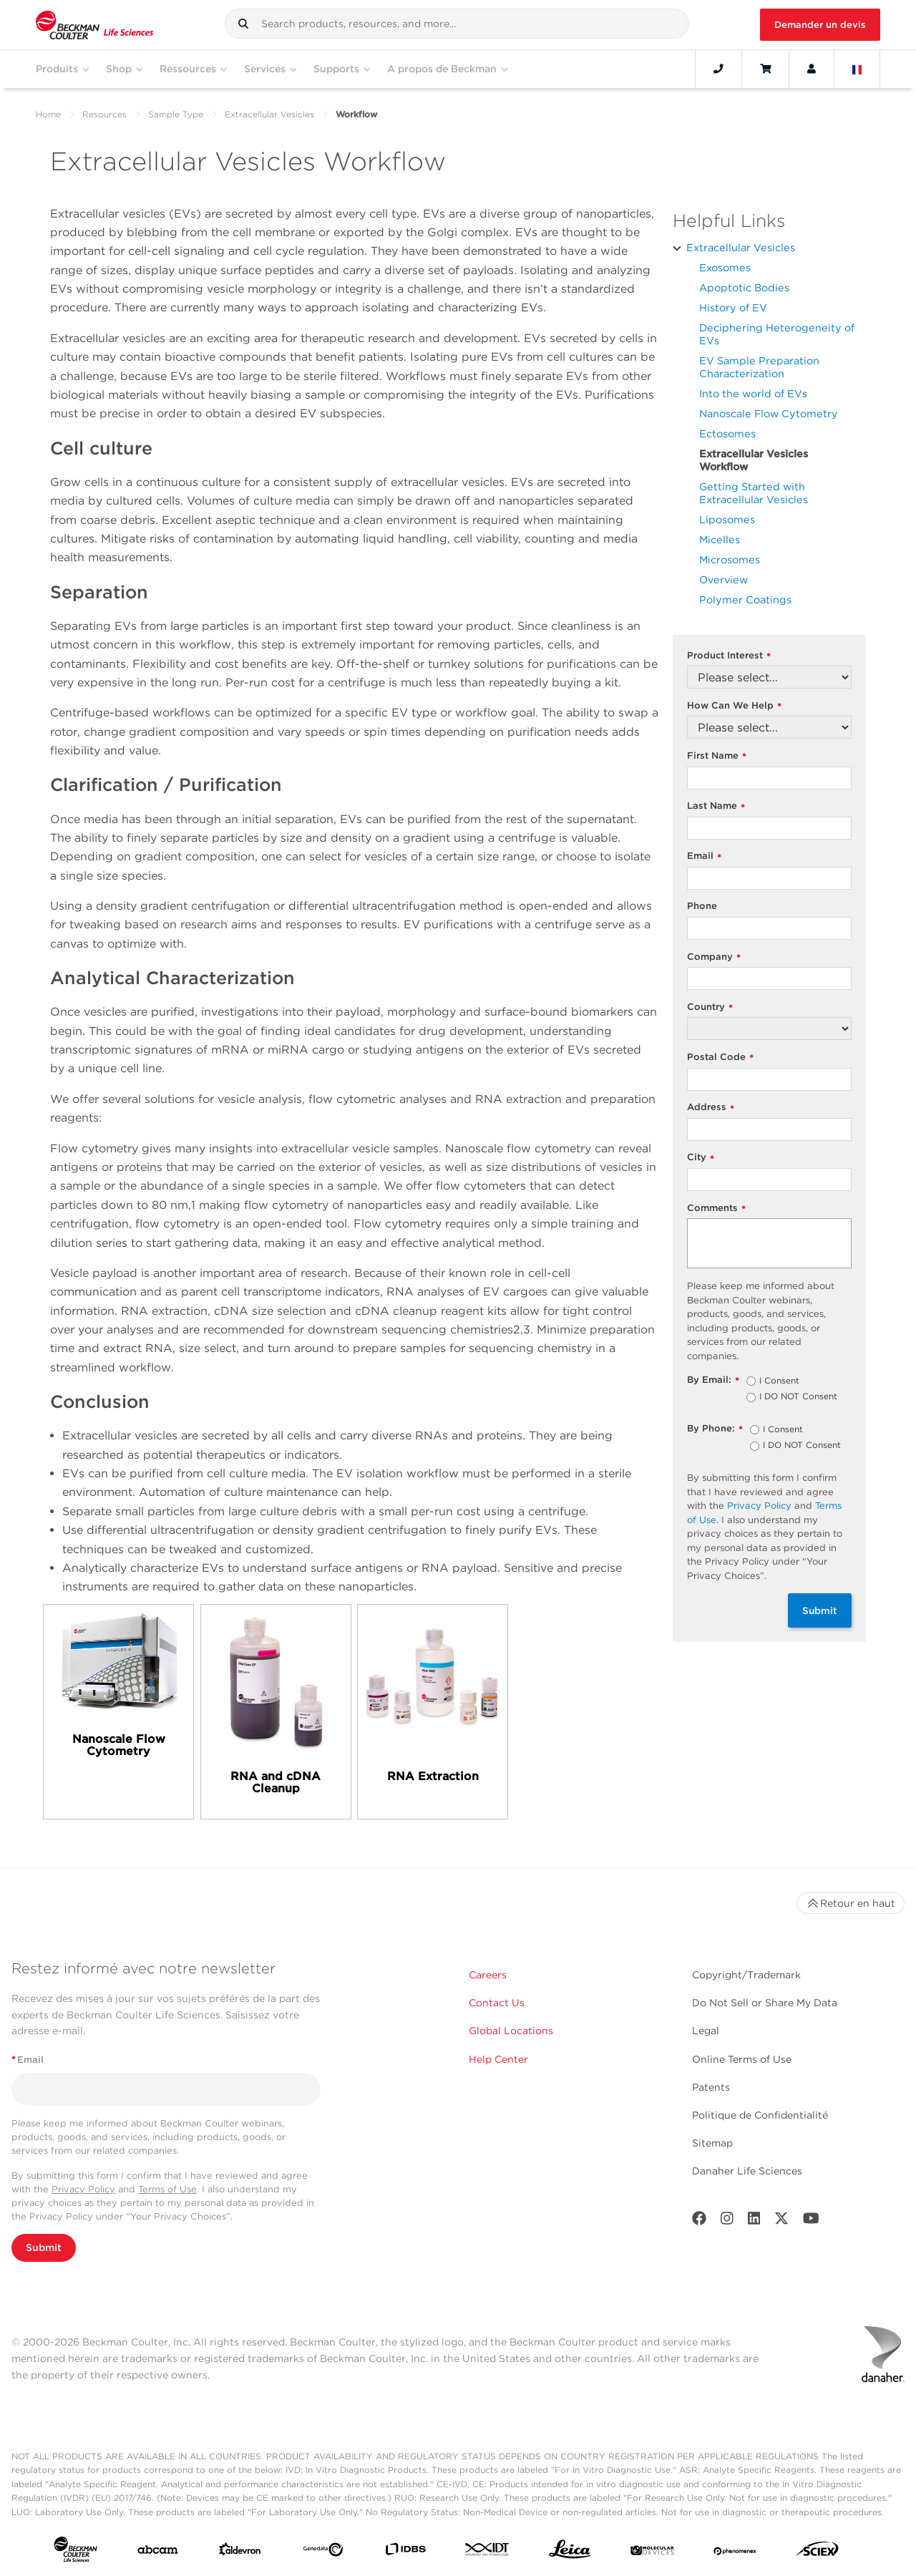 The height and width of the screenshot is (2576, 916). Describe the element at coordinates (820, 24) in the screenshot. I see `Demander un devis` at that location.